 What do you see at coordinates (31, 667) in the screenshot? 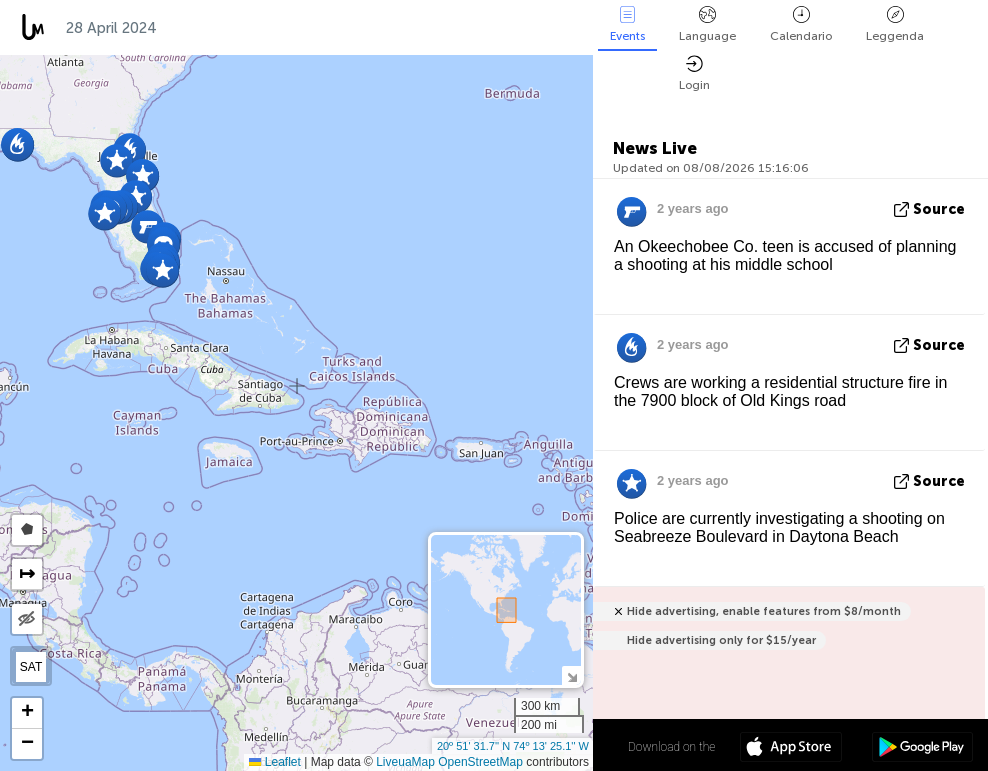
I see `SAT` at bounding box center [31, 667].